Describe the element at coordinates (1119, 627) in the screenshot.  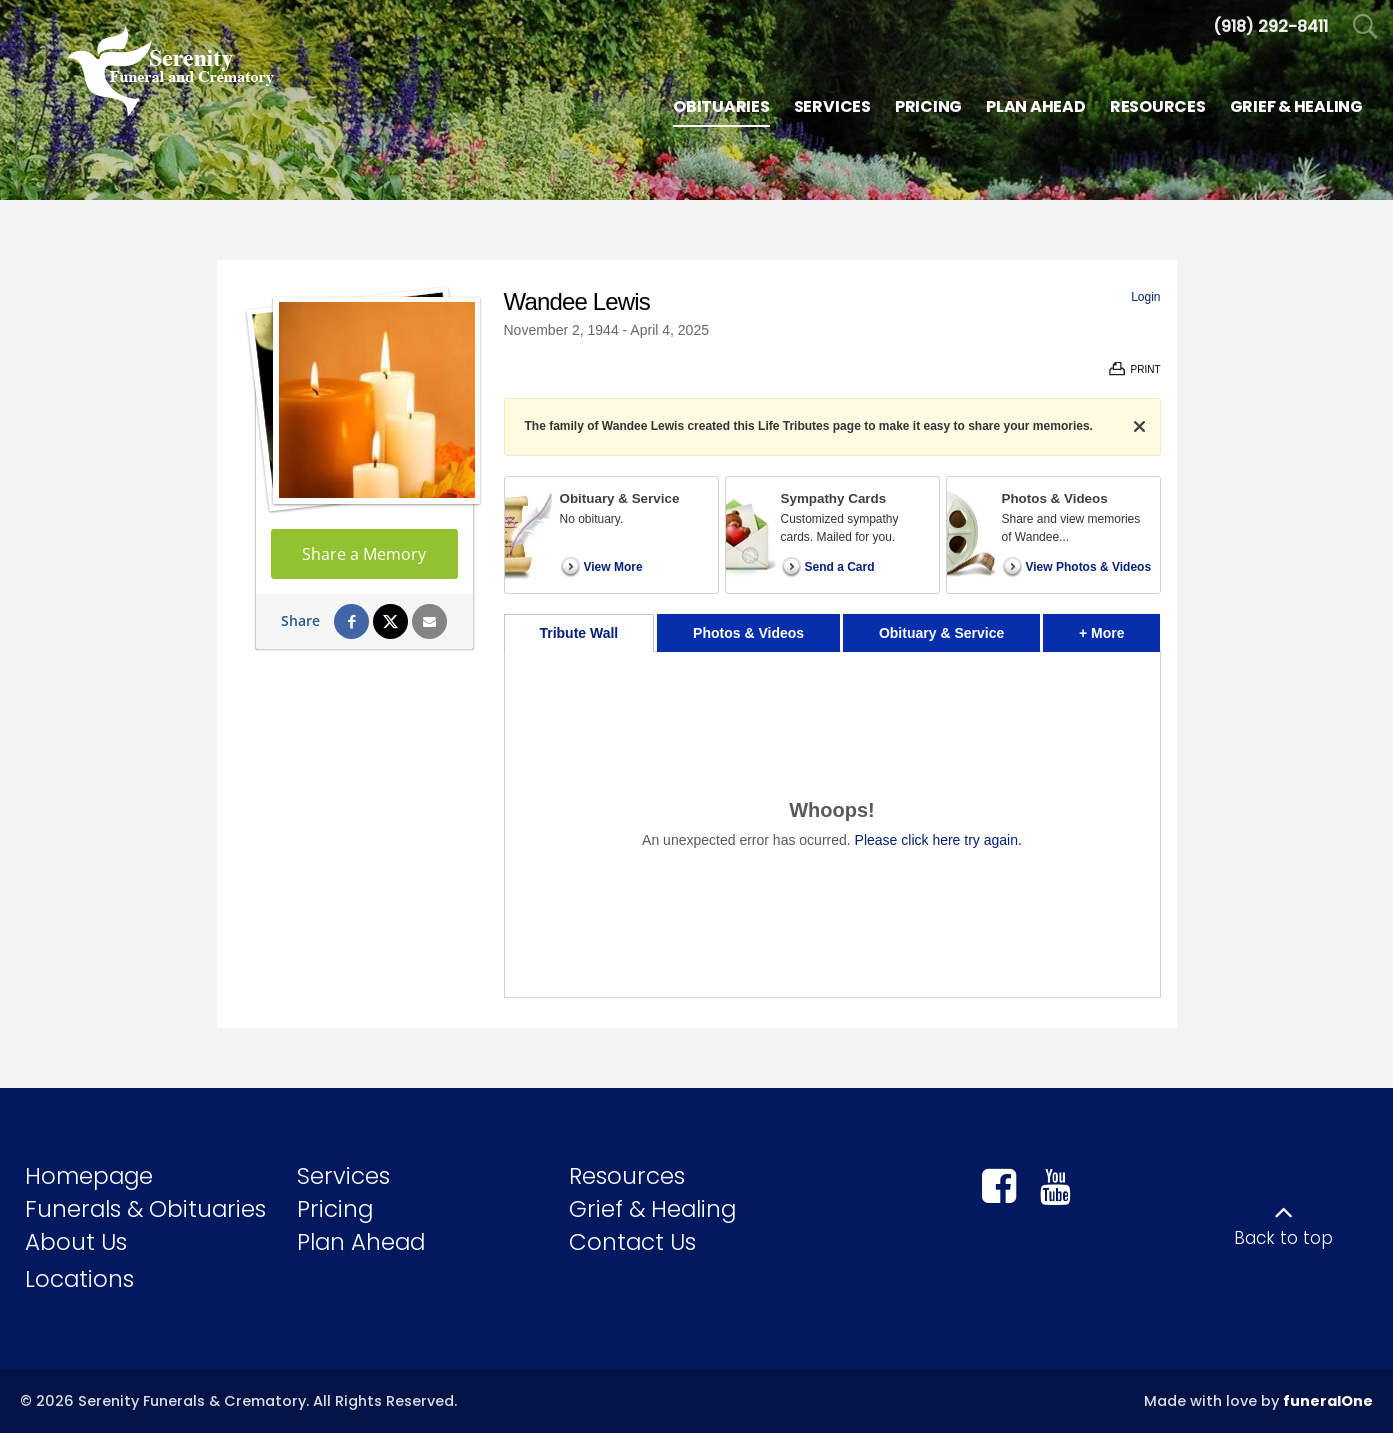
I see `+ More` at that location.